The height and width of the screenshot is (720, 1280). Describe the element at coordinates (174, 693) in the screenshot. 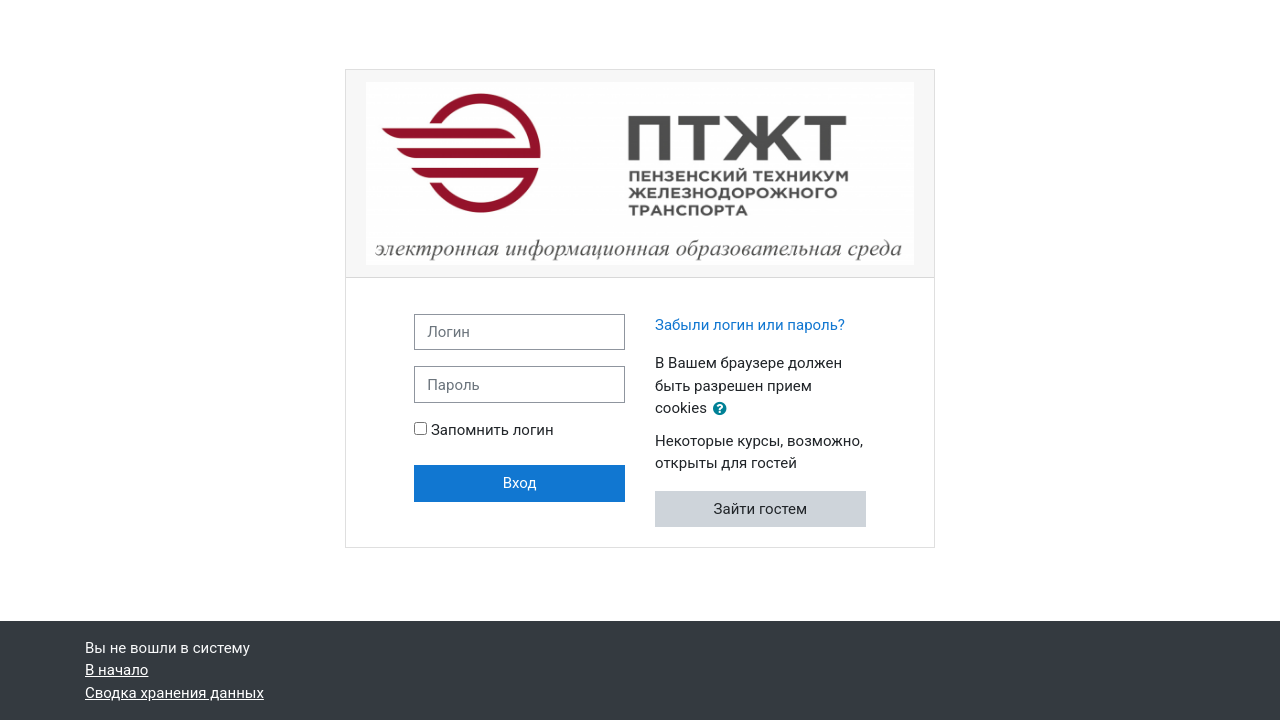

I see `Сводка хранения данных` at that location.